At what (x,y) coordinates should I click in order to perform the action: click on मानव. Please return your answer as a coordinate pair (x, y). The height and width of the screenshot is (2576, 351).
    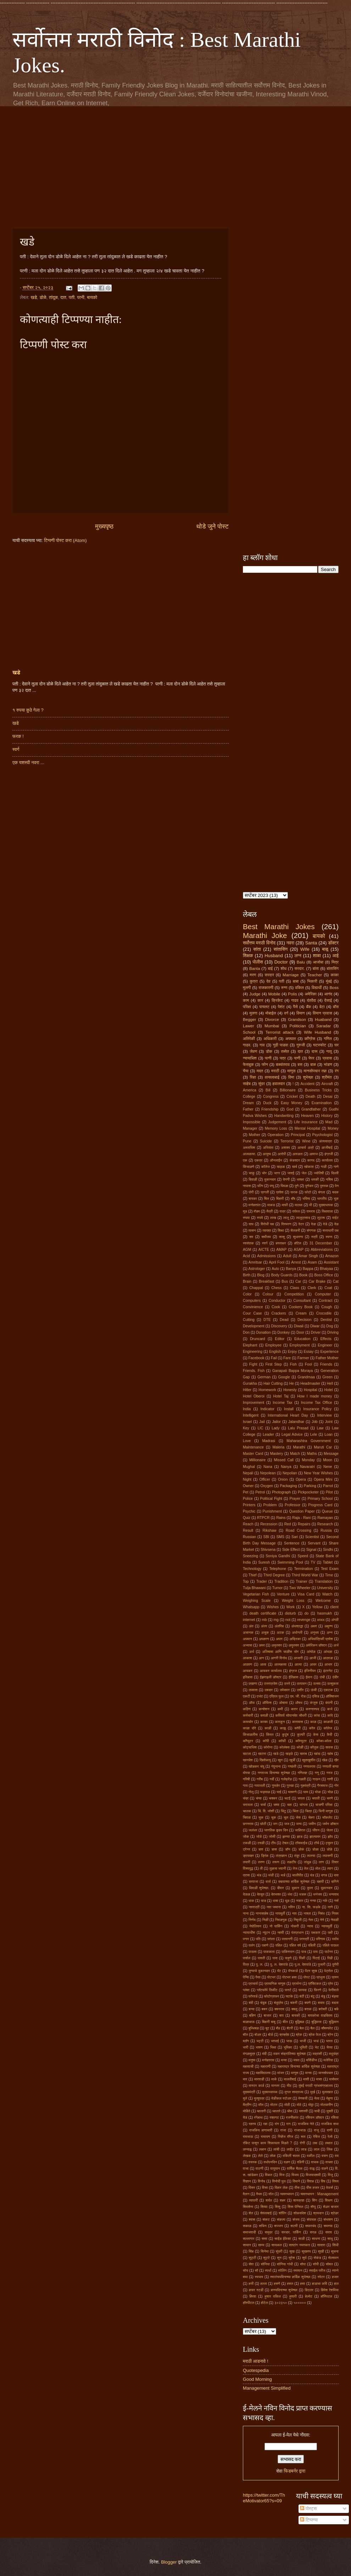
    Looking at the image, I should click on (308, 2073).